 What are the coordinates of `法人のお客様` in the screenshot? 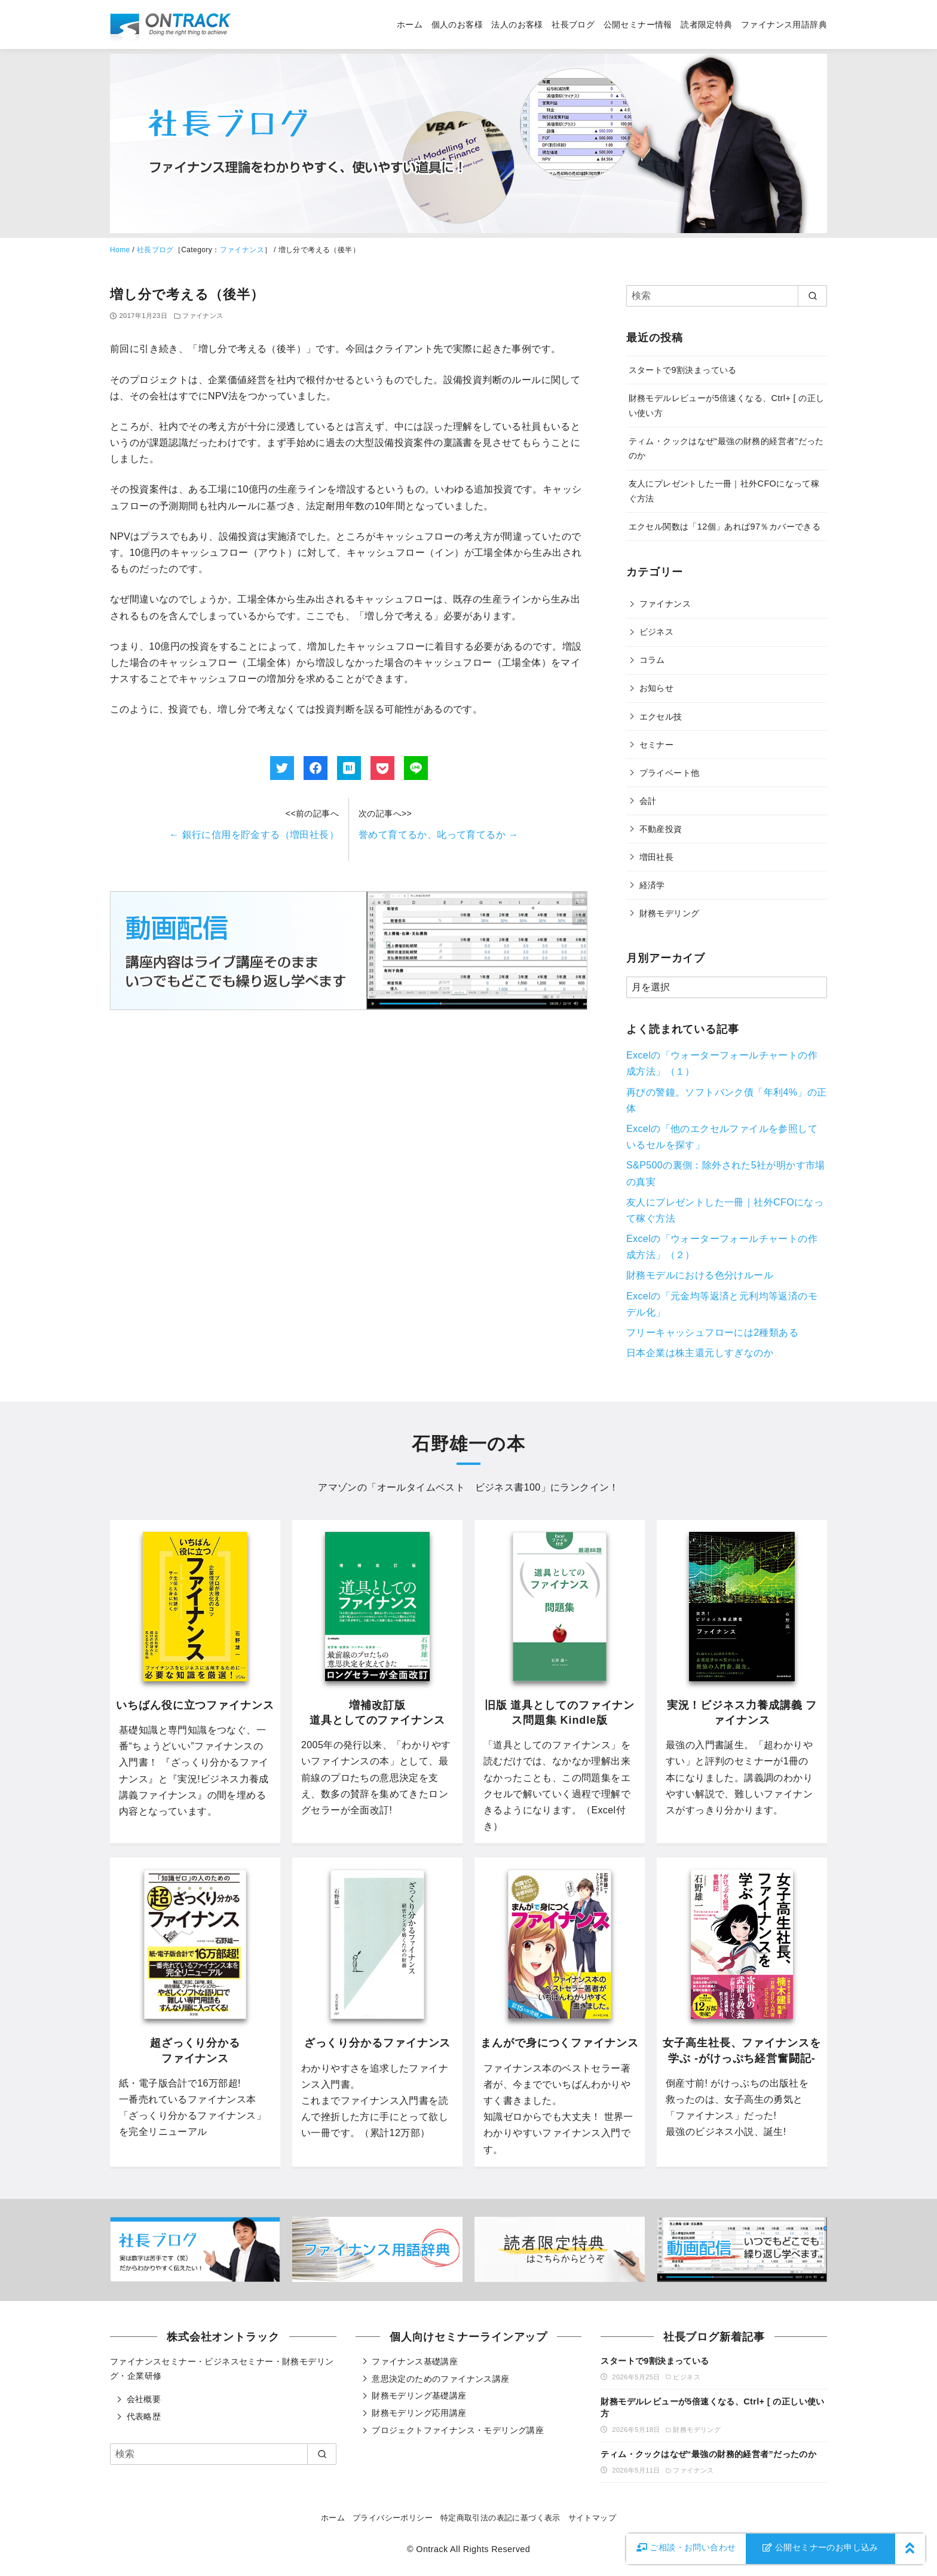 It's located at (517, 24).